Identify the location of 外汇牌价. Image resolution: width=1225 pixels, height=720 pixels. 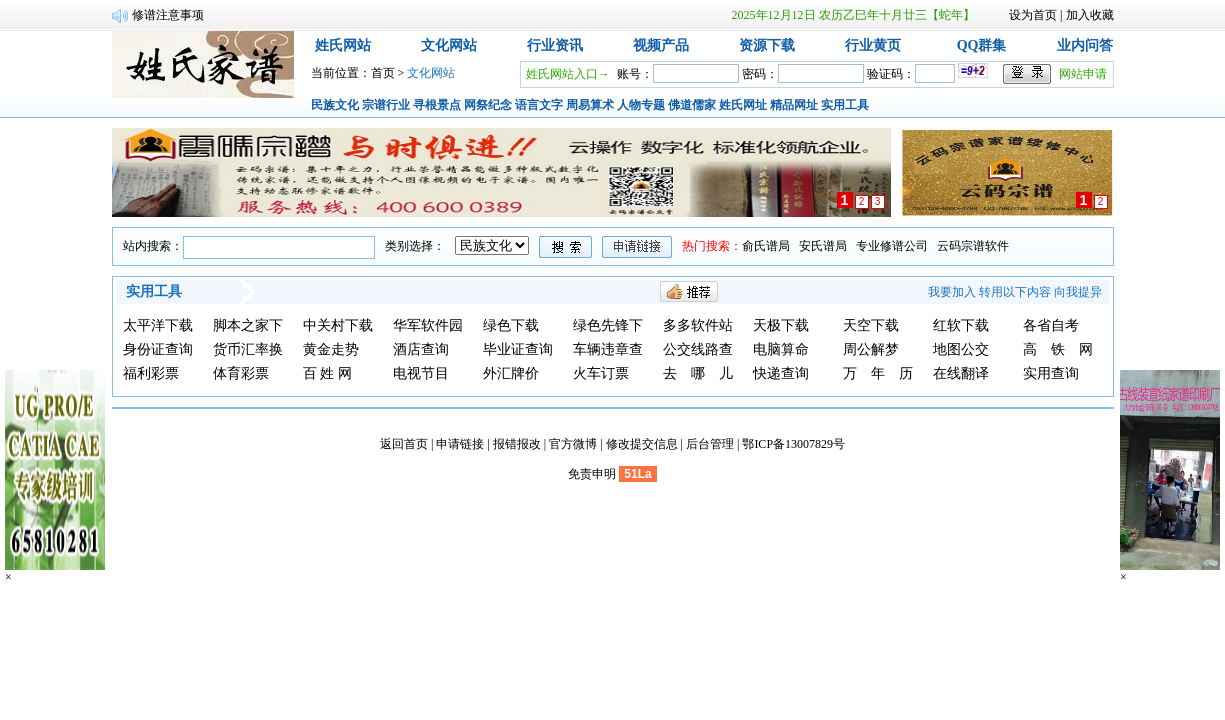
(511, 373).